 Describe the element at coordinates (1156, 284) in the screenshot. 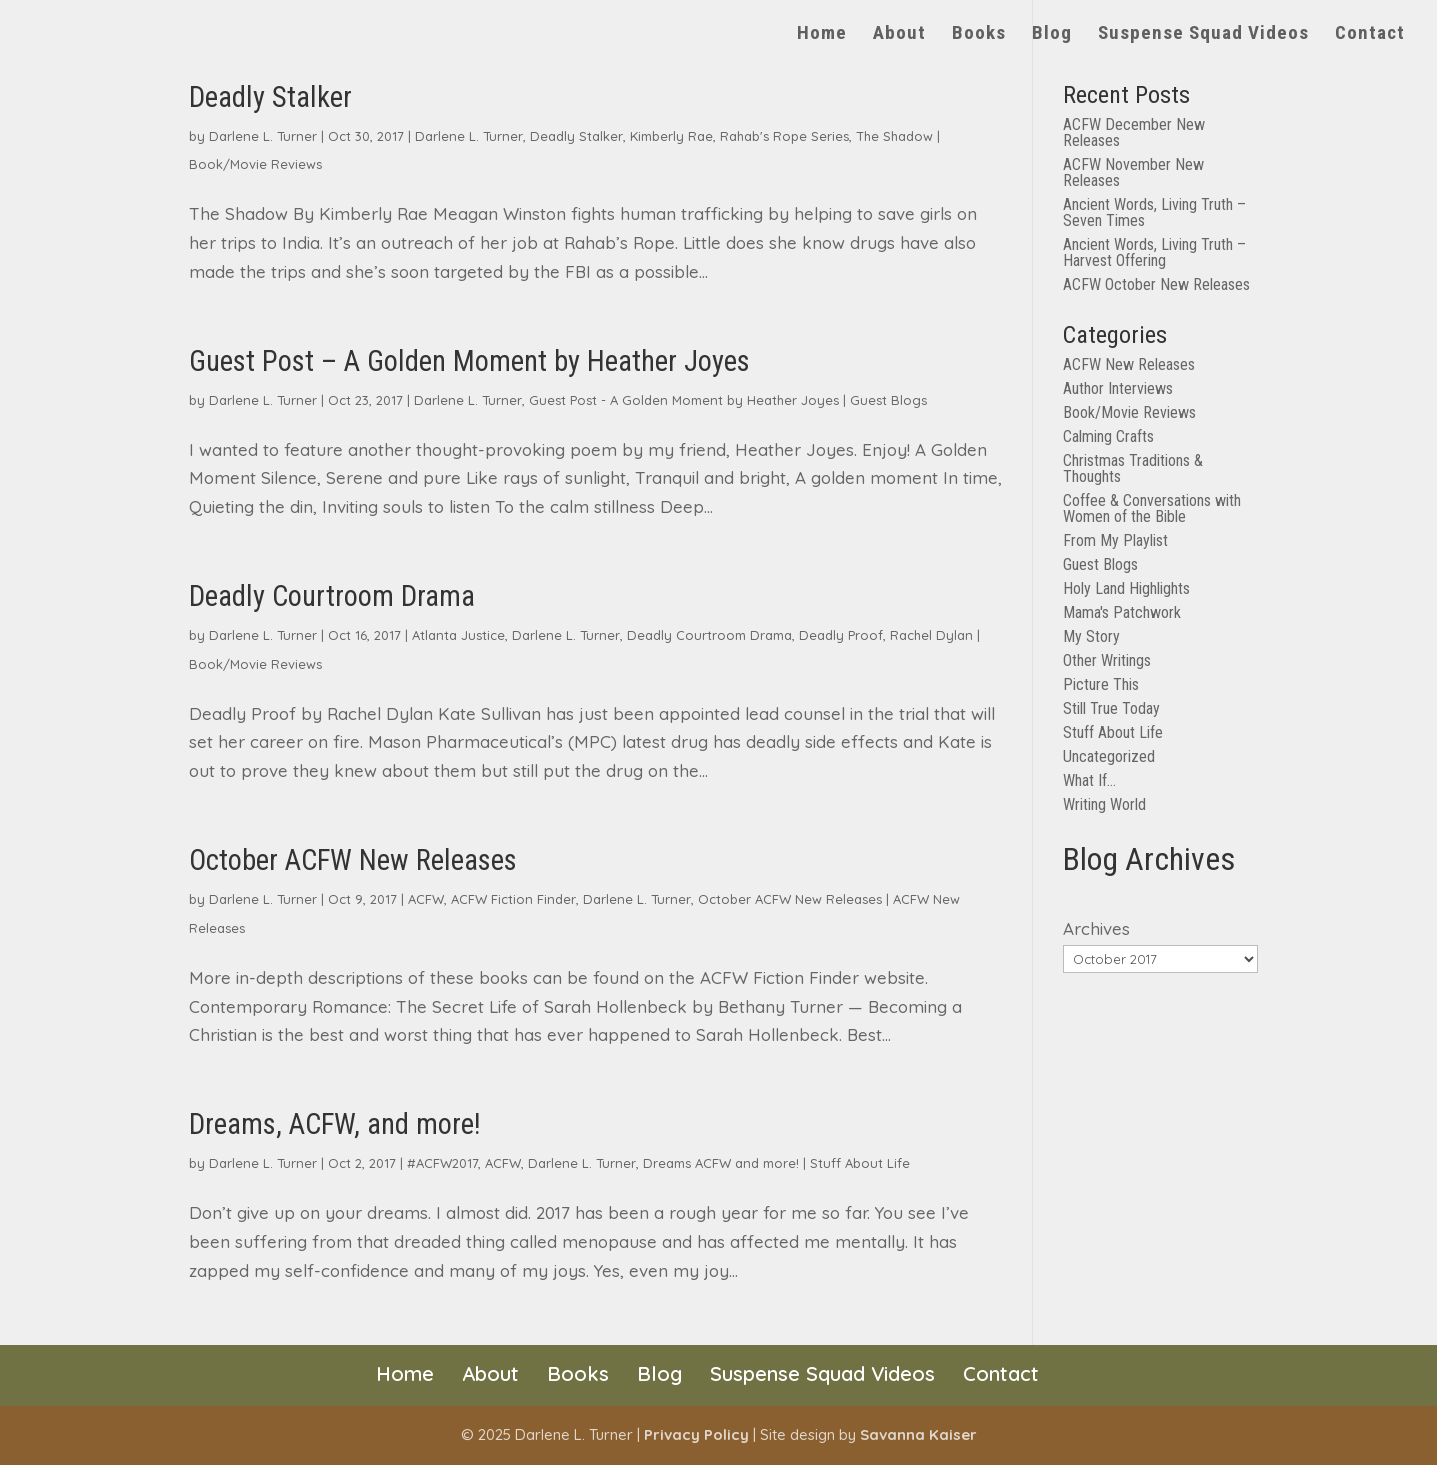

I see `ACFW October New Releases` at that location.